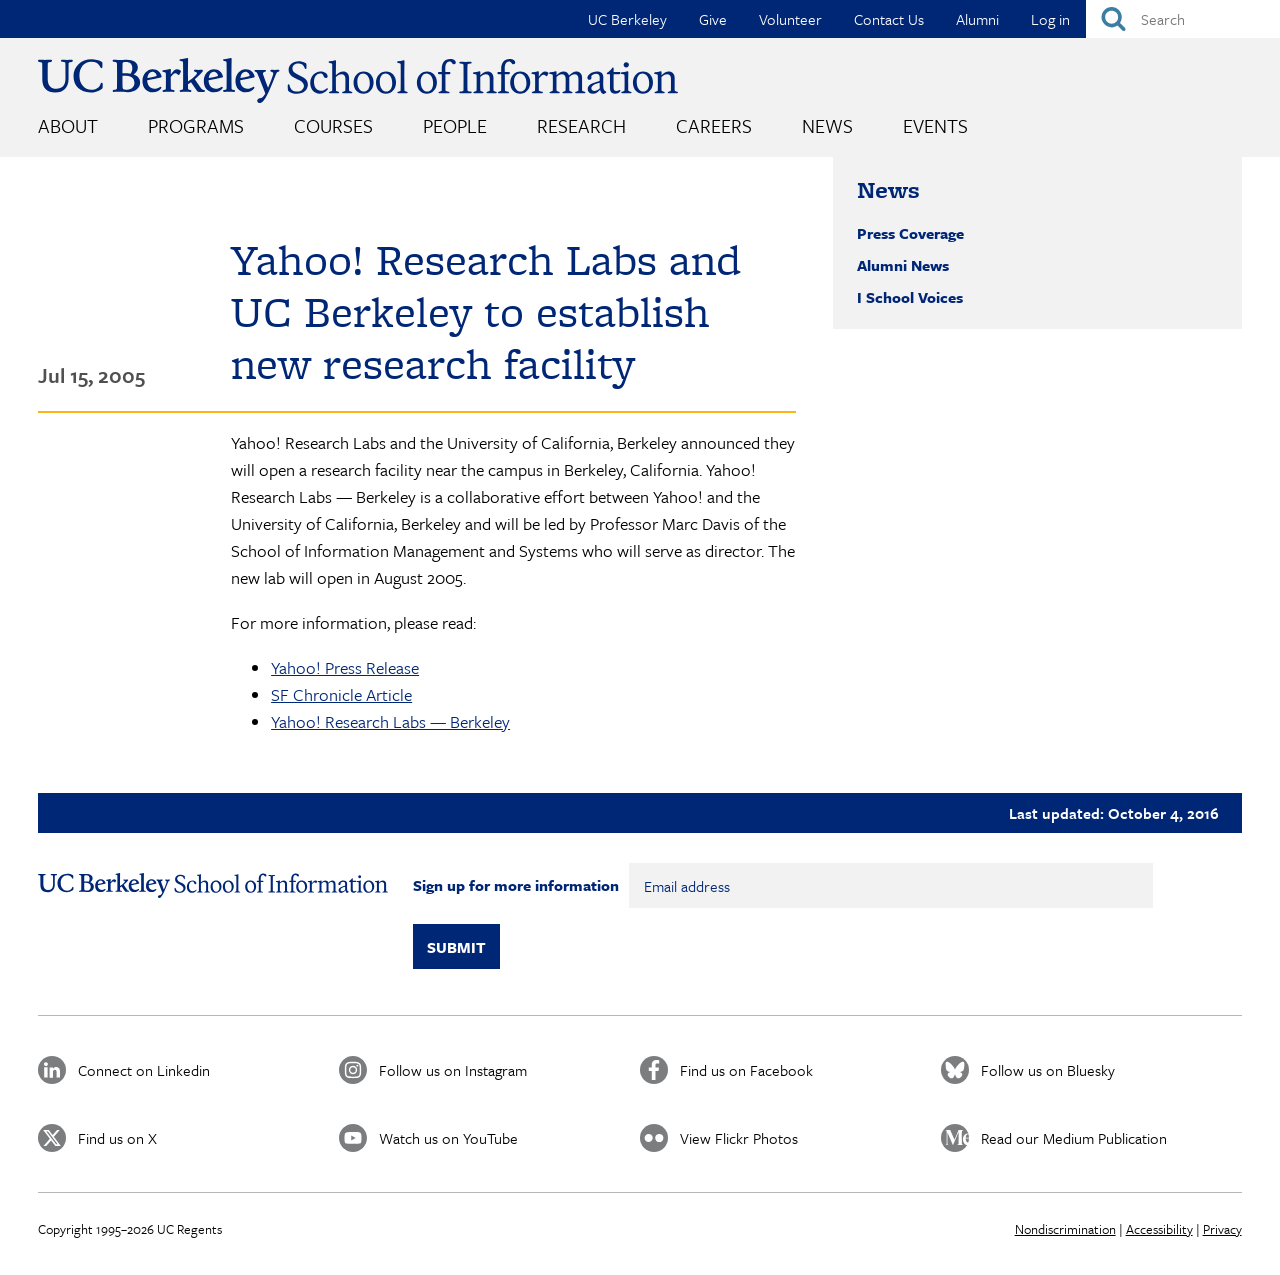 Image resolution: width=1280 pixels, height=1275 pixels. I want to click on Read our Medium Publication, so click(1074, 1138).